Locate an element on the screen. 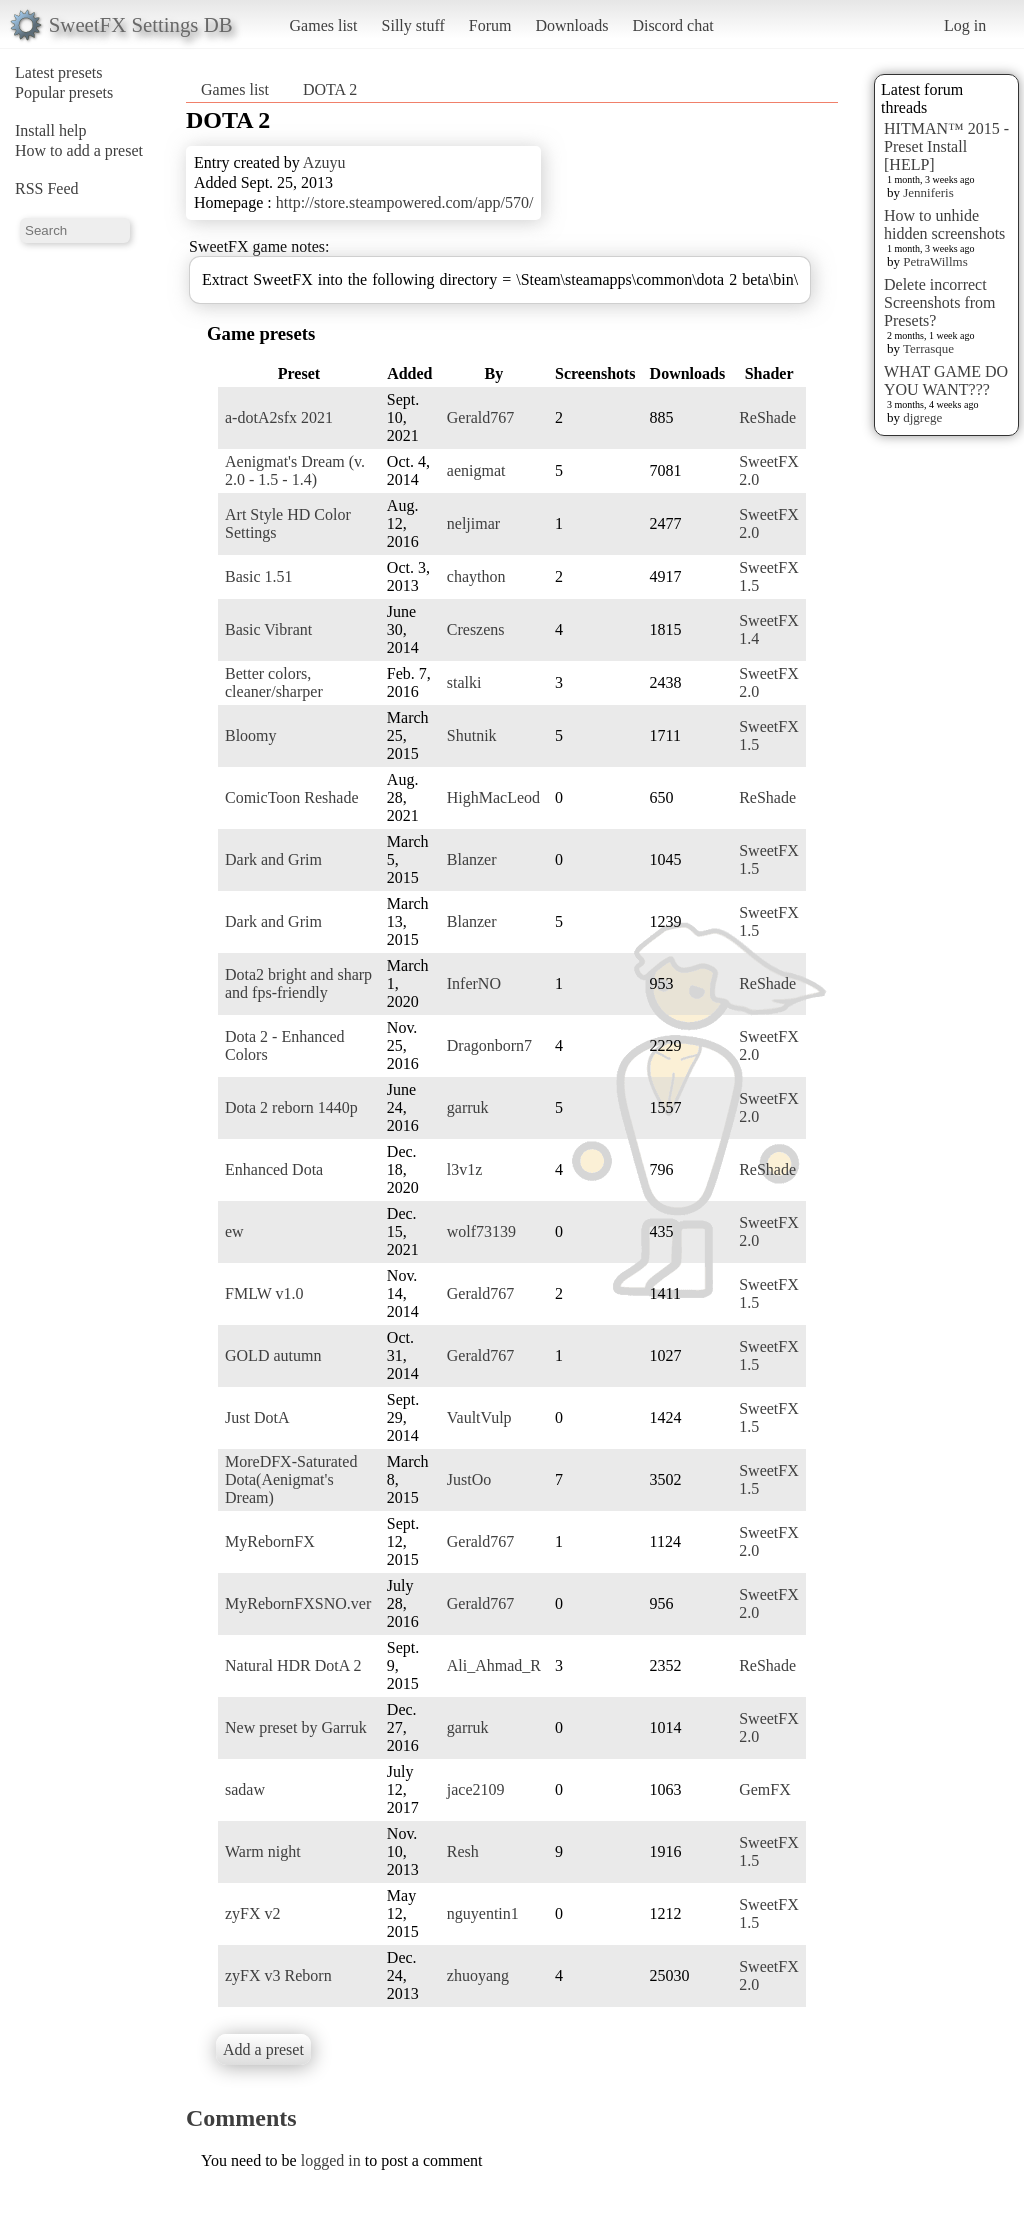 The width and height of the screenshot is (1024, 2222). HITMAN™ 2015 - Preset Install [HELP] is located at coordinates (946, 146).